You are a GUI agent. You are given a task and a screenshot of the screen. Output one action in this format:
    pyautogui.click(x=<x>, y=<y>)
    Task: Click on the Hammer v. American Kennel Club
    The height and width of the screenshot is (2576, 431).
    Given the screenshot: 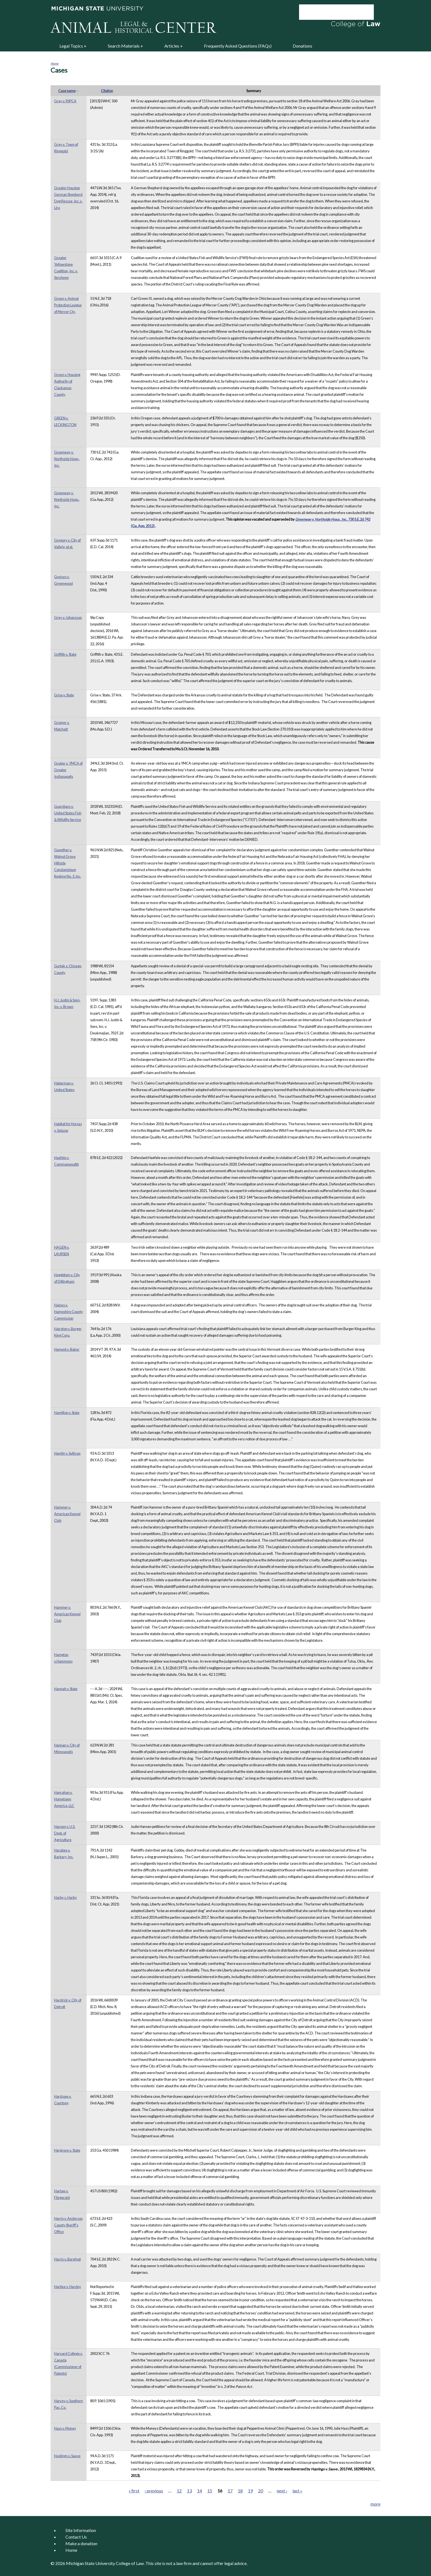 What is the action you would take?
    pyautogui.click(x=67, y=1514)
    